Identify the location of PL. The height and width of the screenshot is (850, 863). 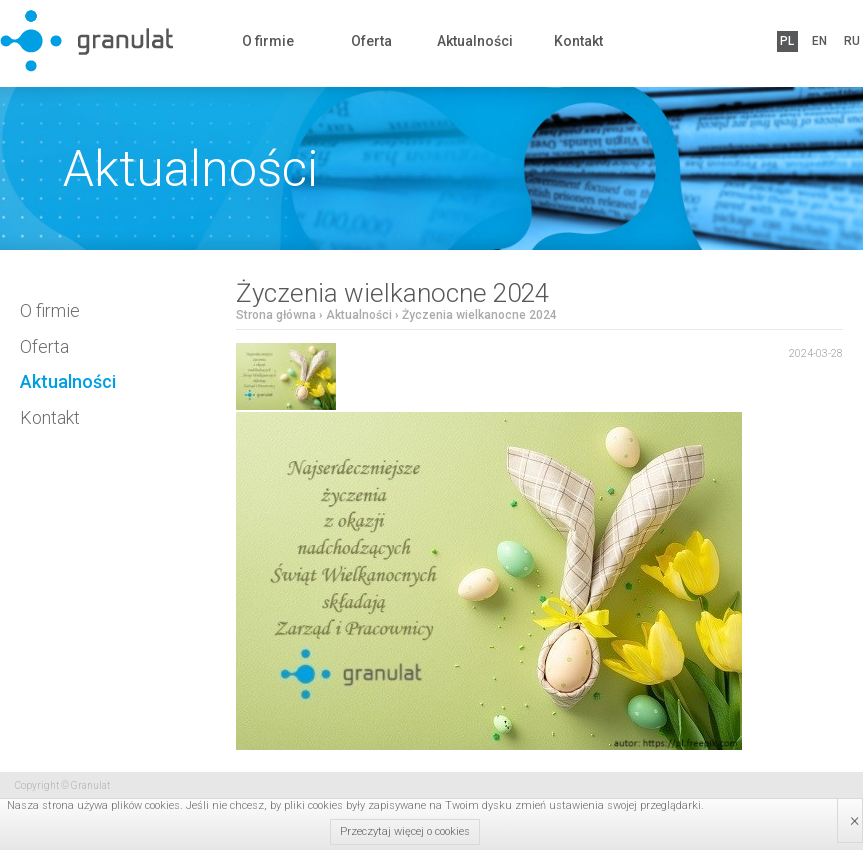
(787, 41).